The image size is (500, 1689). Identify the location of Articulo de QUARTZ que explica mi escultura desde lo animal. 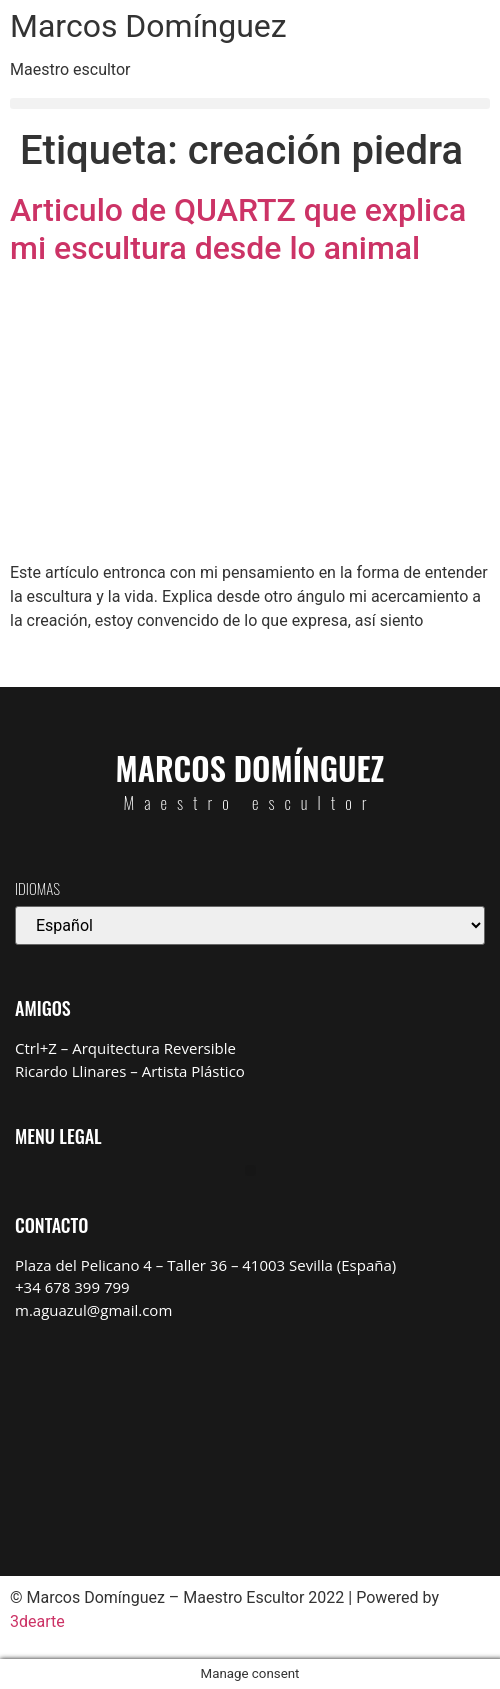
(238, 229).